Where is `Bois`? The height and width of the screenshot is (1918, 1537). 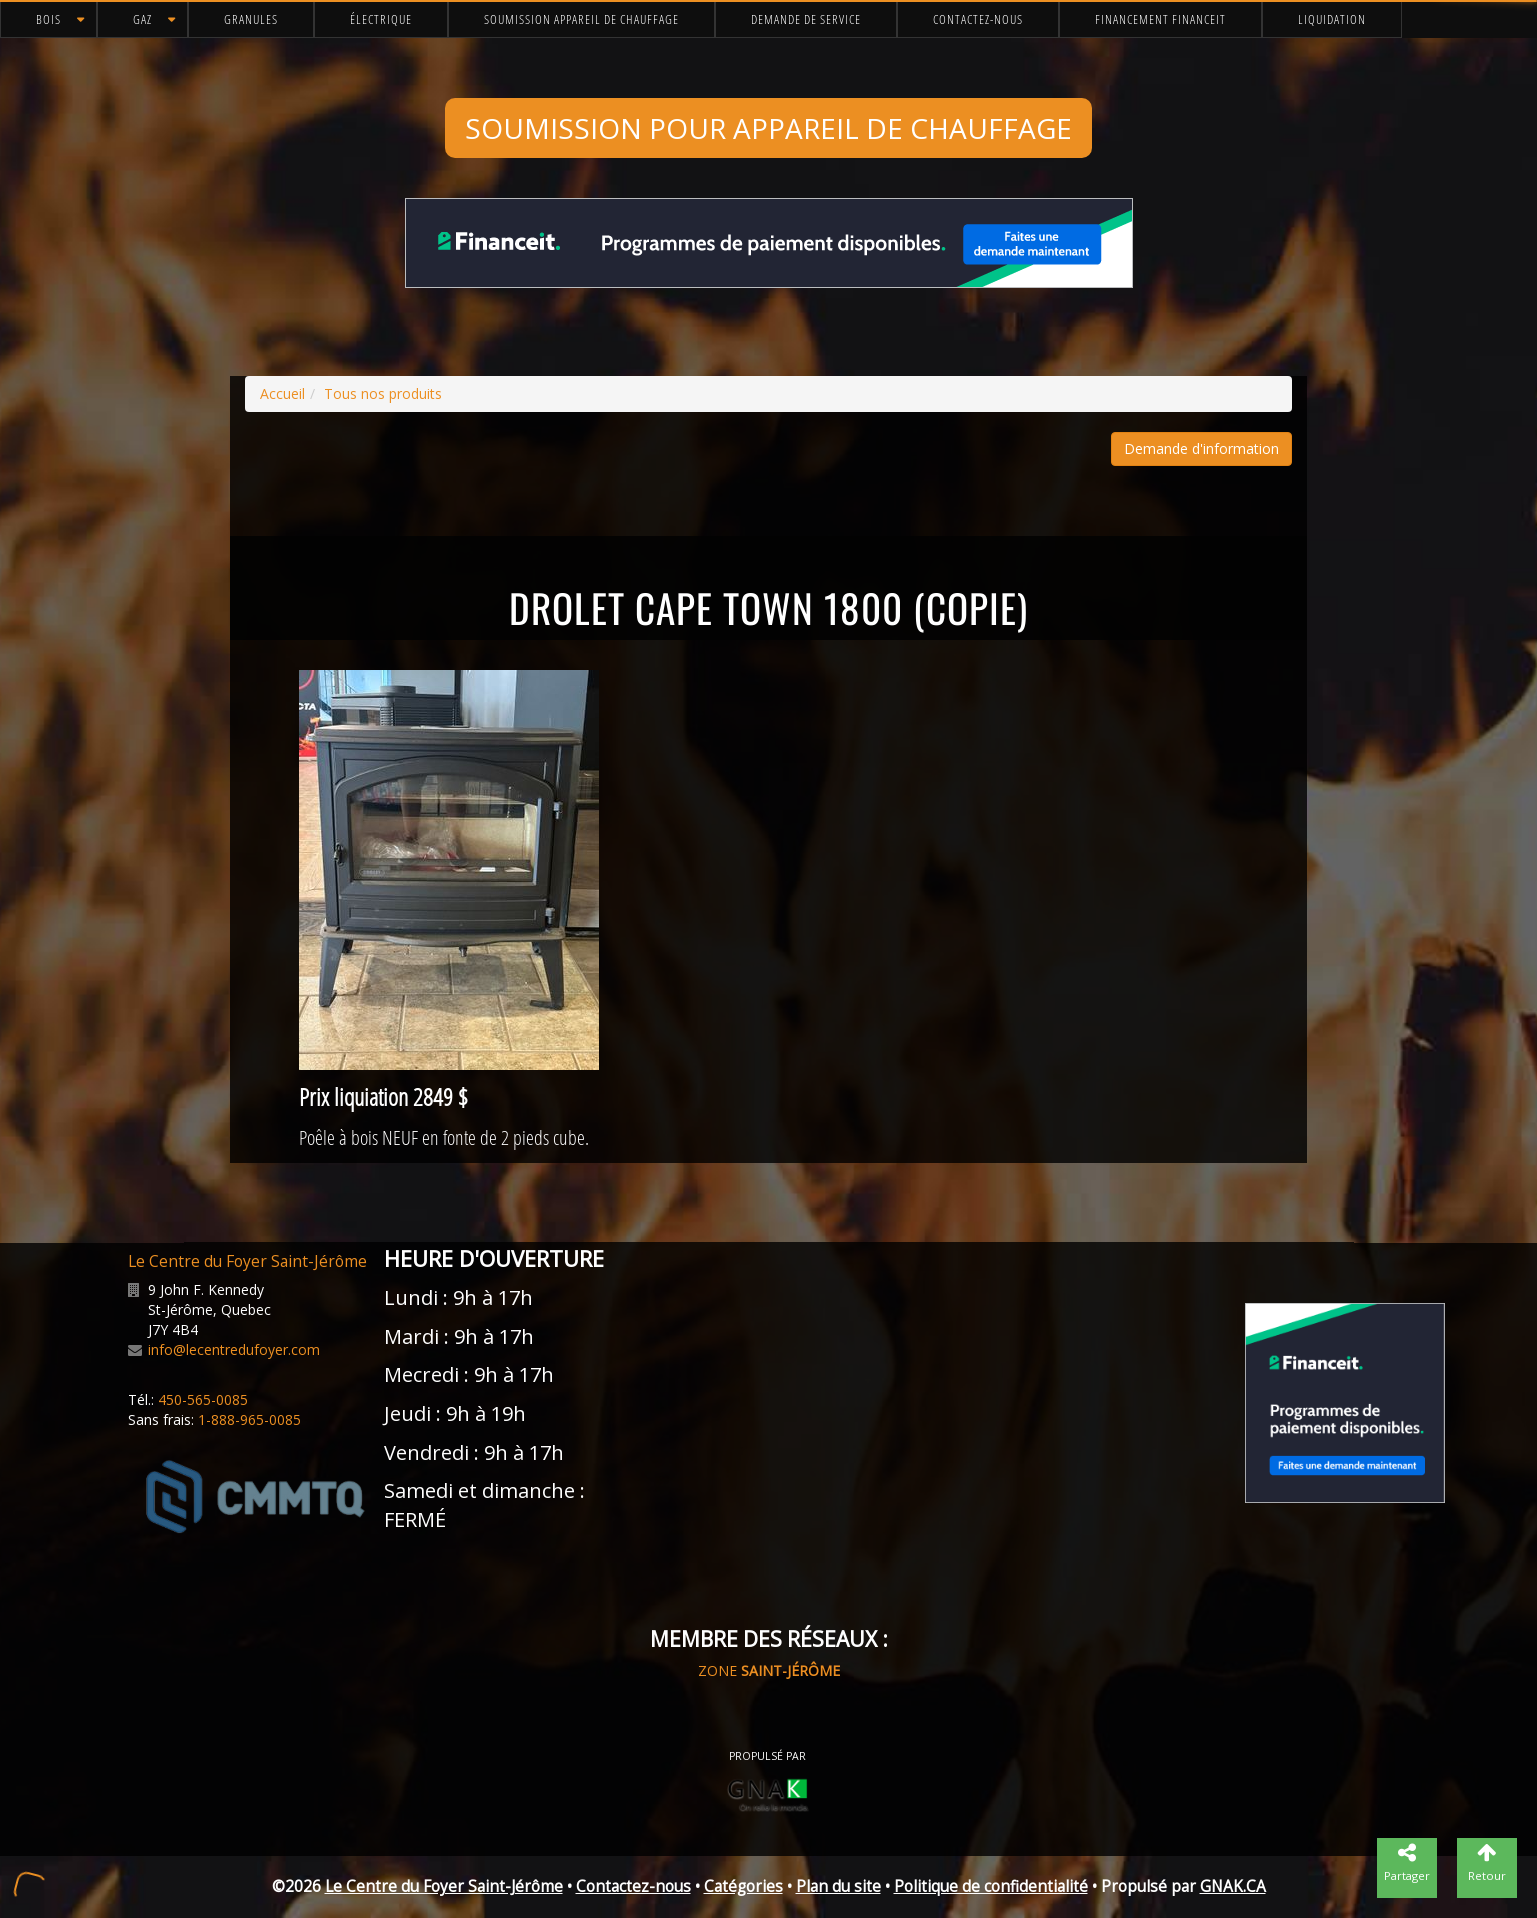 Bois is located at coordinates (48, 19).